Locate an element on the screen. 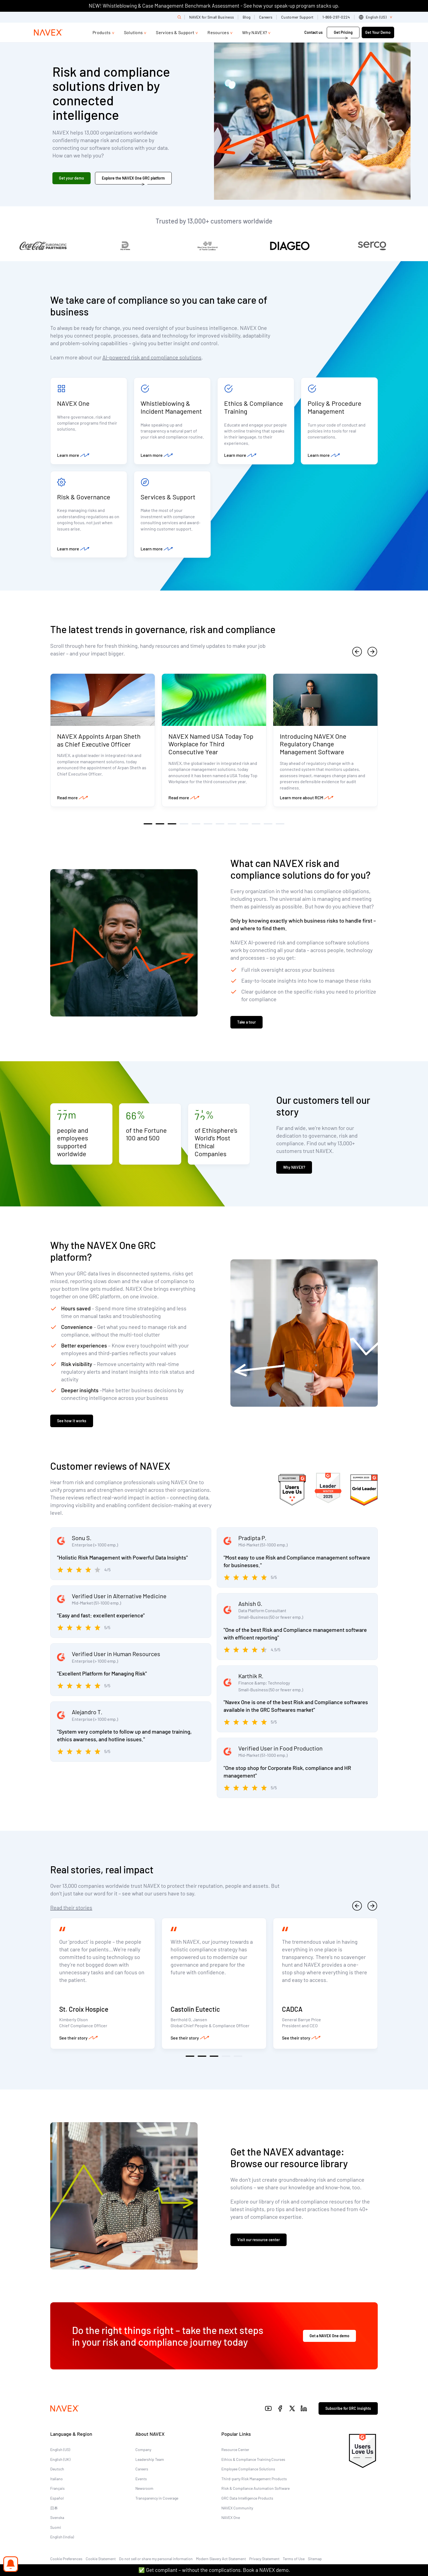 The image size is (428, 2576). NEW! Whistleblowing & Case Management Benchmark Assessment - See how your speak-up program stacks up. is located at coordinates (214, 5).